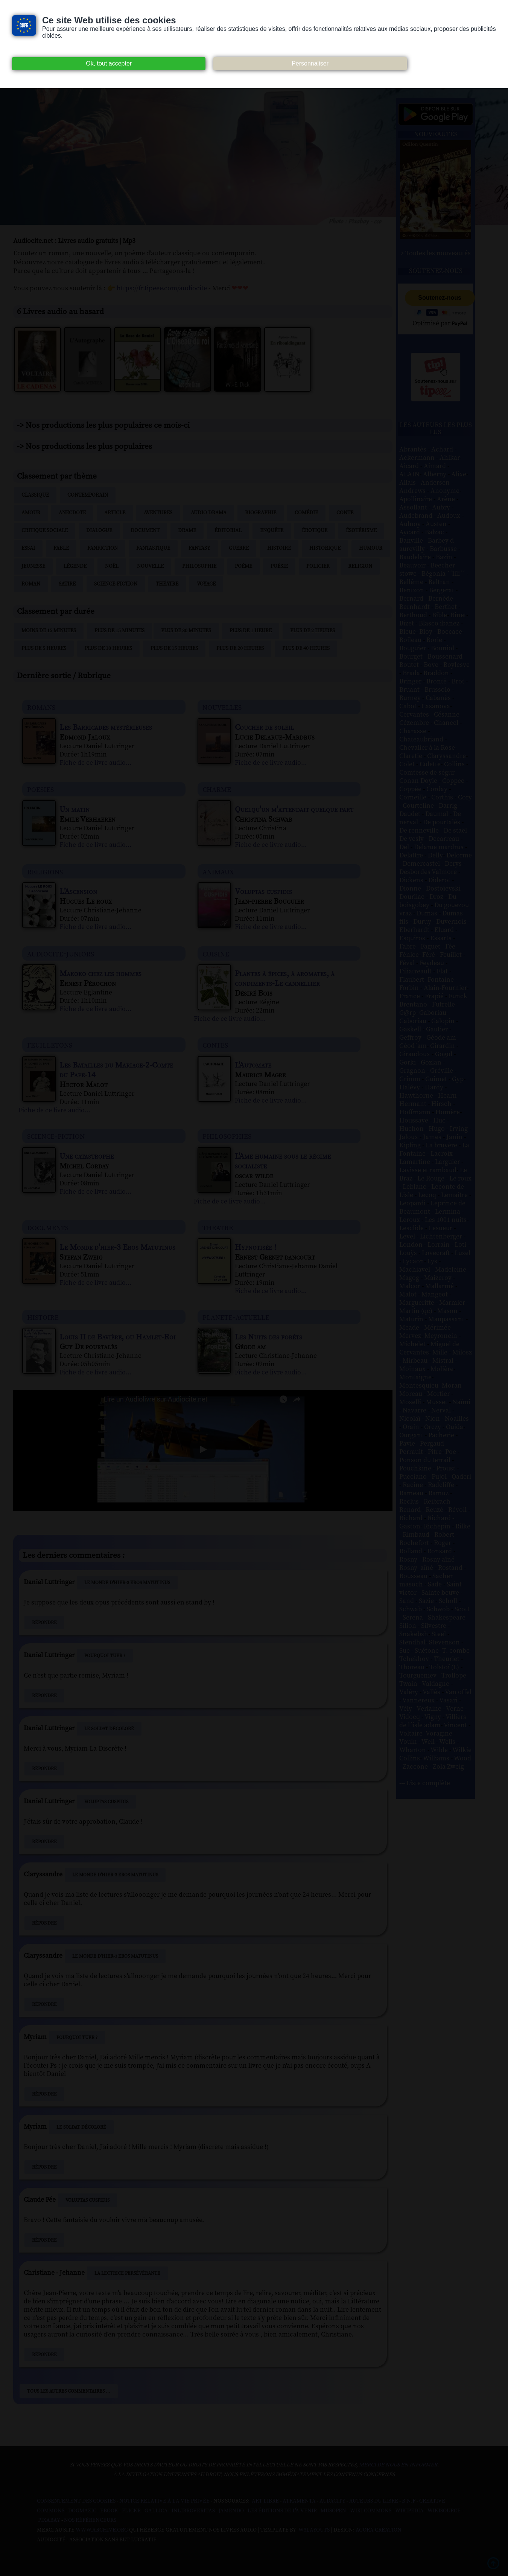 Image resolution: width=508 pixels, height=2576 pixels. I want to click on romans, so click(41, 707).